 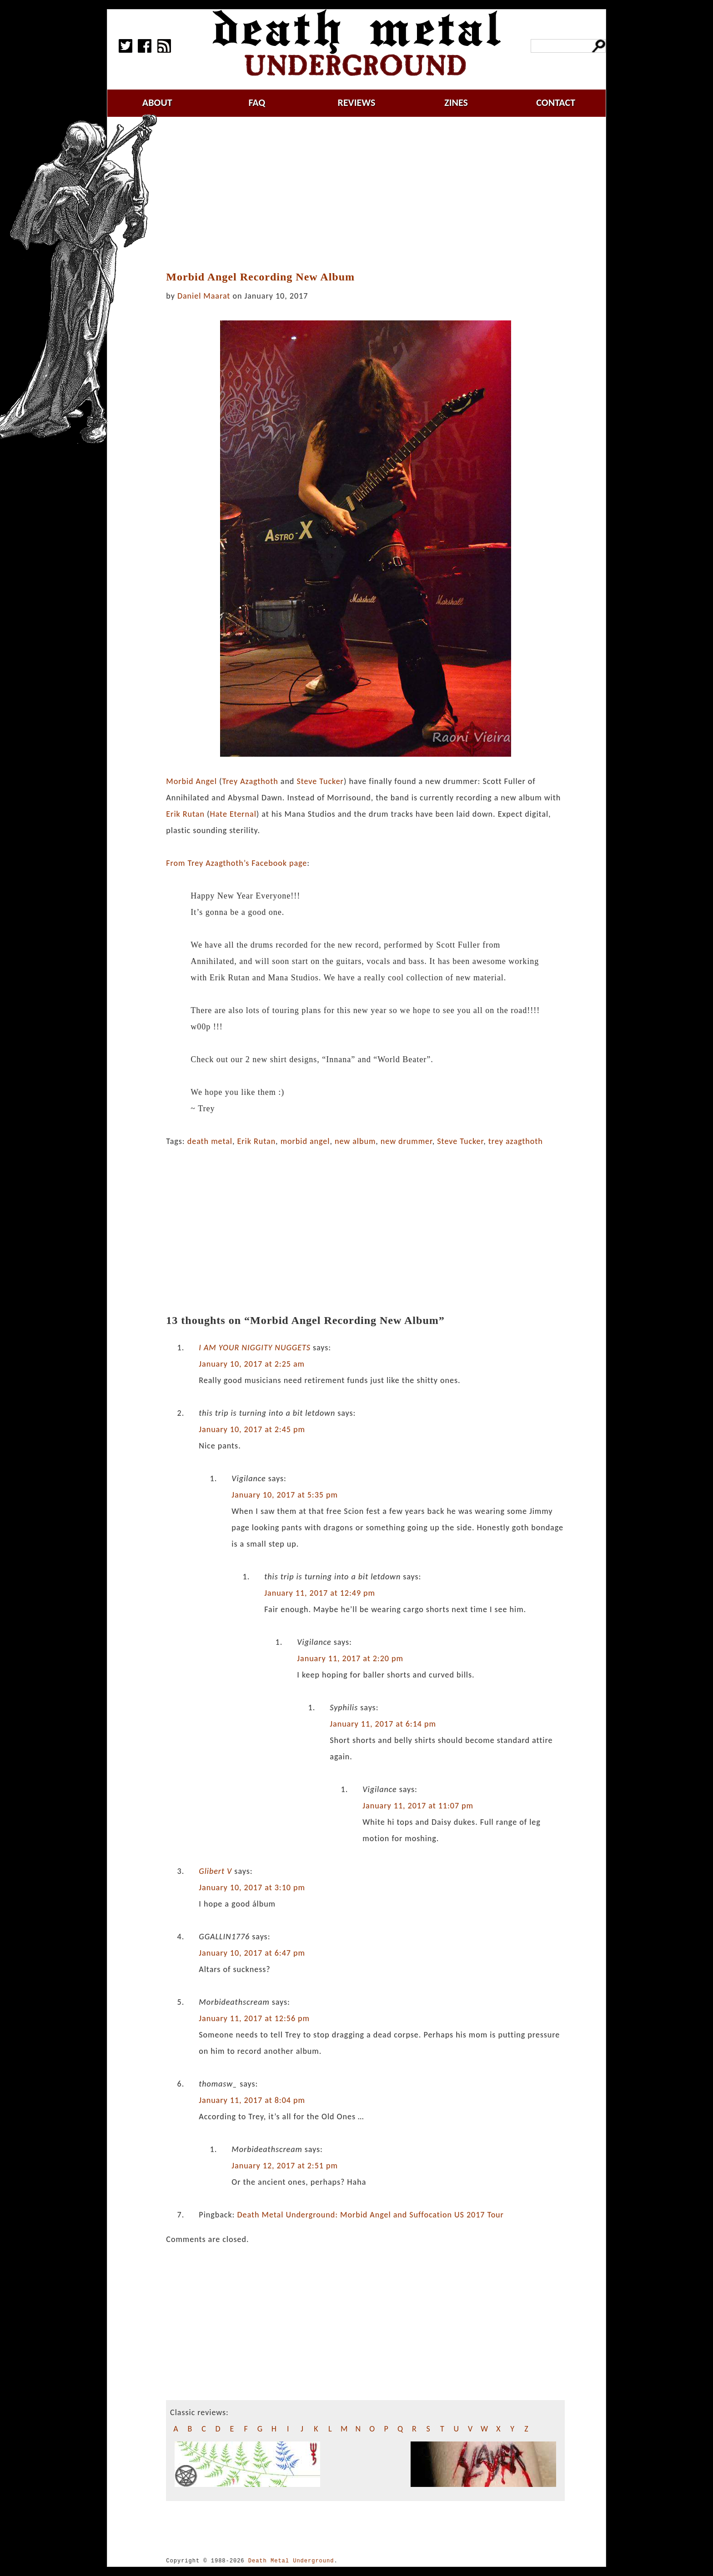 I want to click on January 11, 2017 at 11:07 pm, so click(x=417, y=1806).